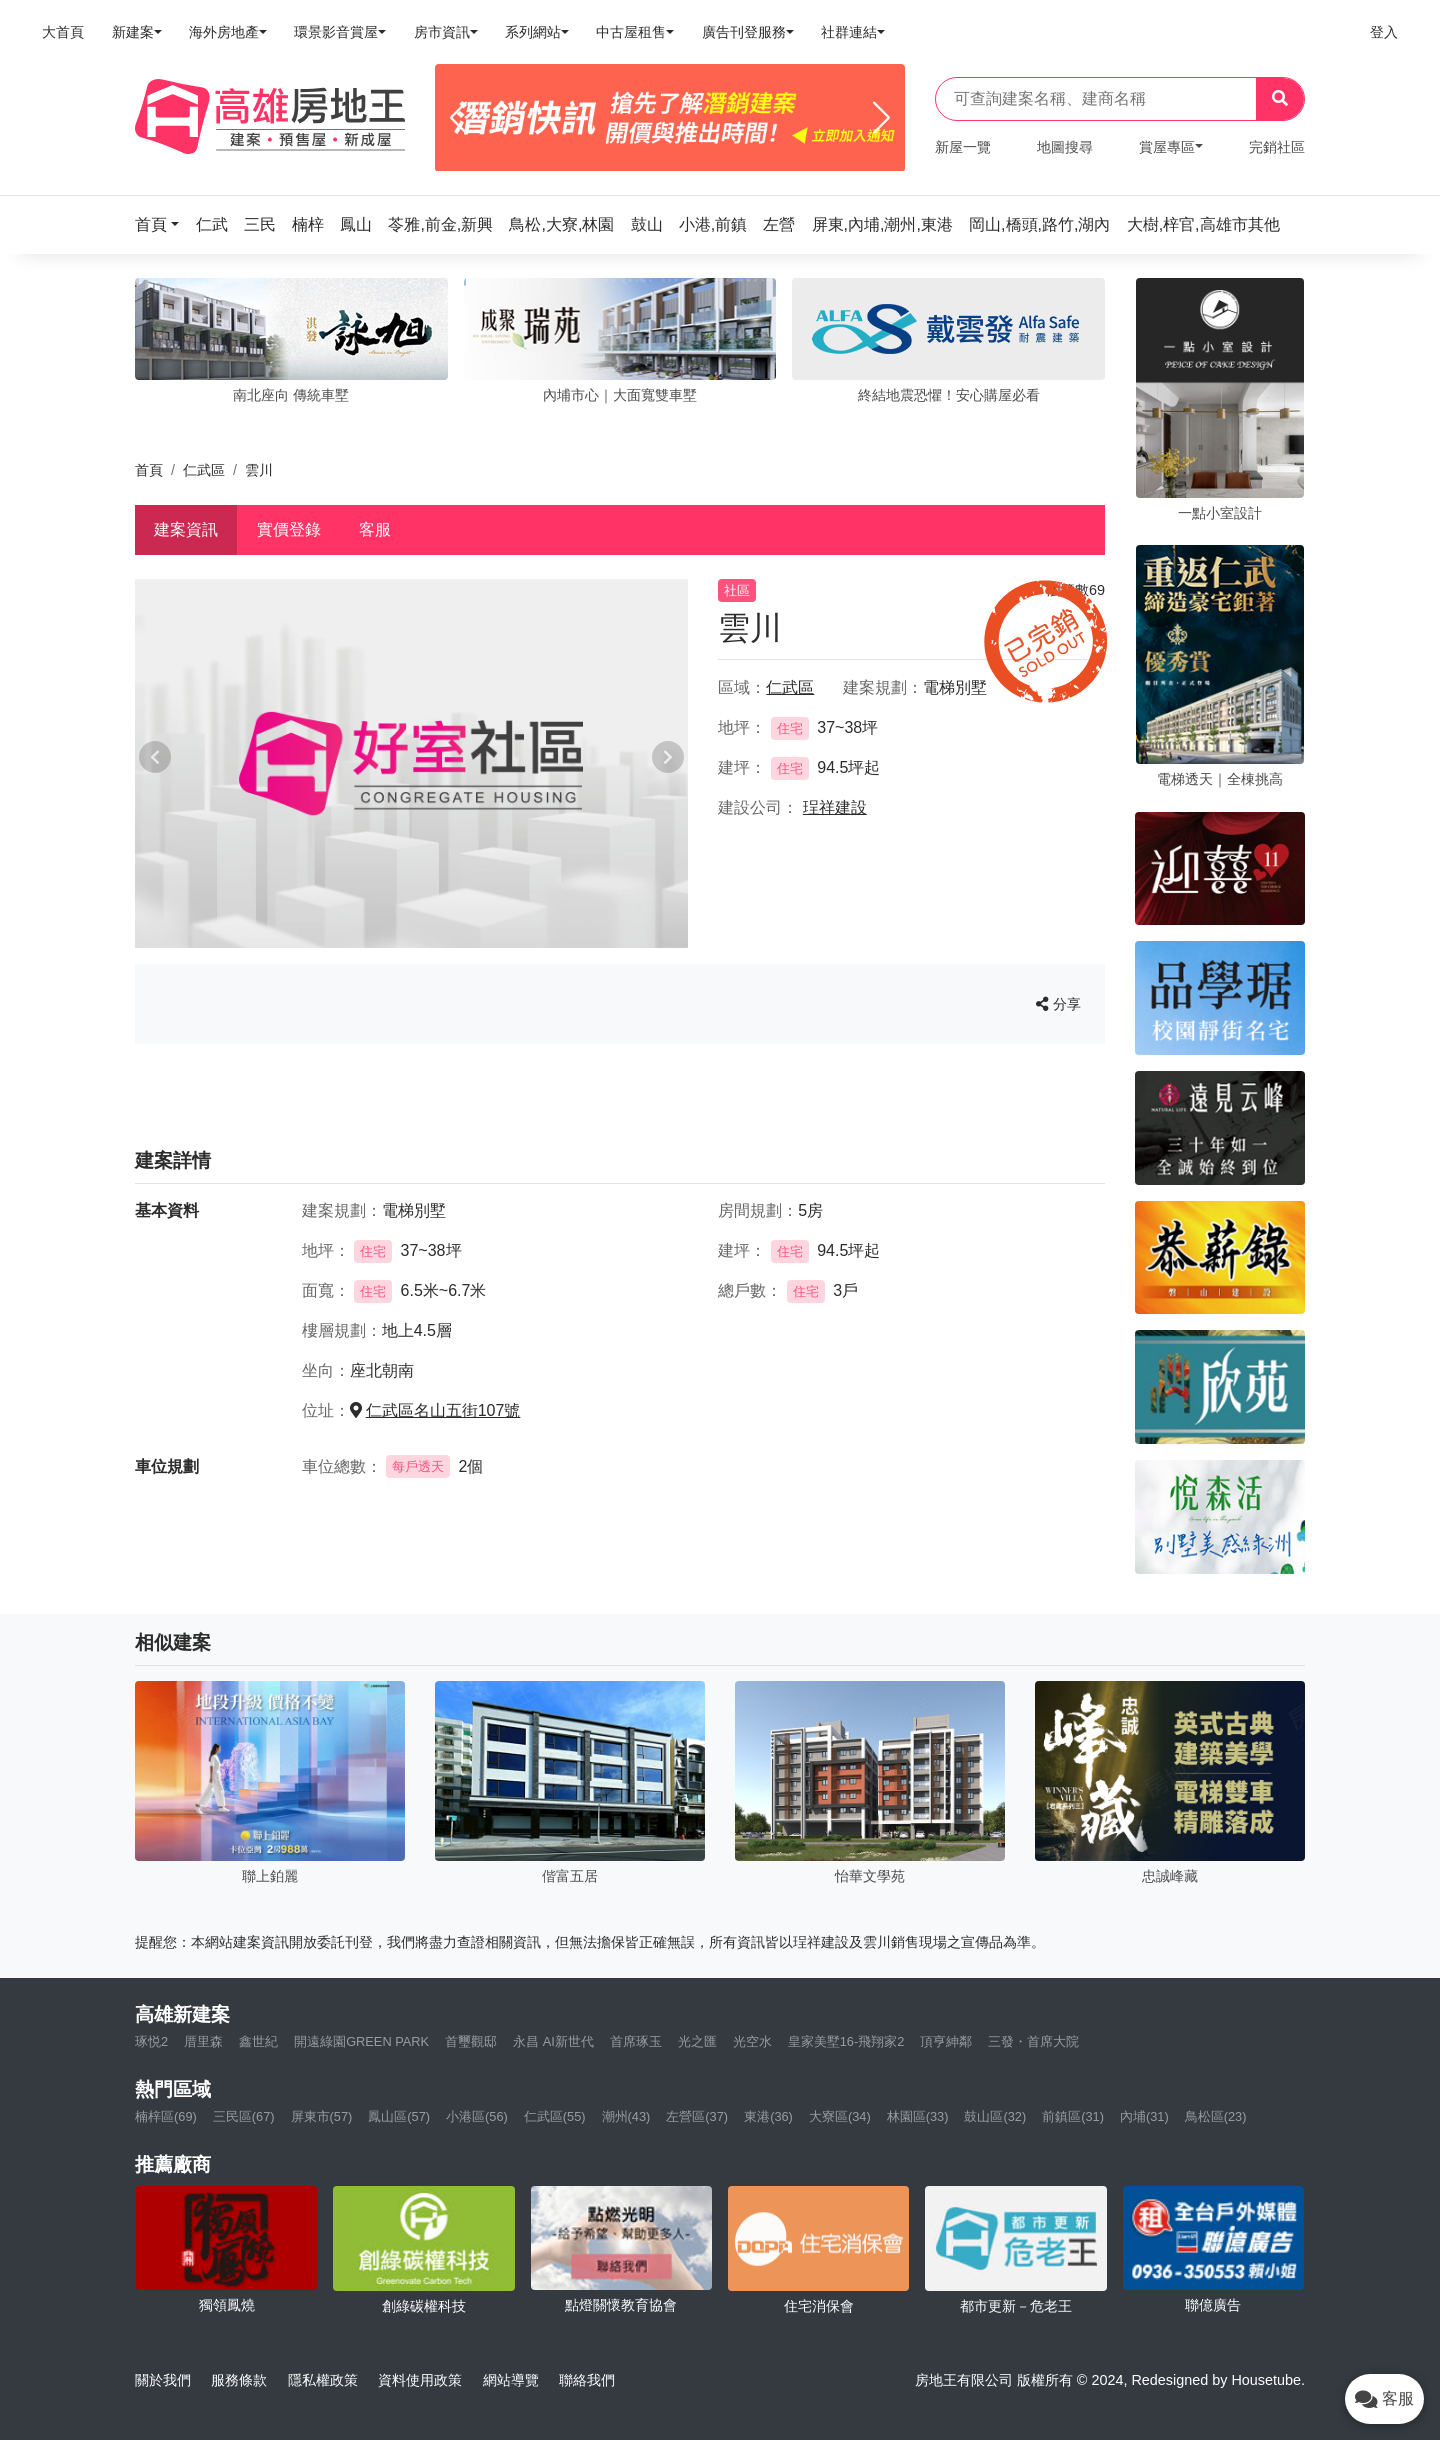  What do you see at coordinates (258, 2041) in the screenshot?
I see `鑫世紀` at bounding box center [258, 2041].